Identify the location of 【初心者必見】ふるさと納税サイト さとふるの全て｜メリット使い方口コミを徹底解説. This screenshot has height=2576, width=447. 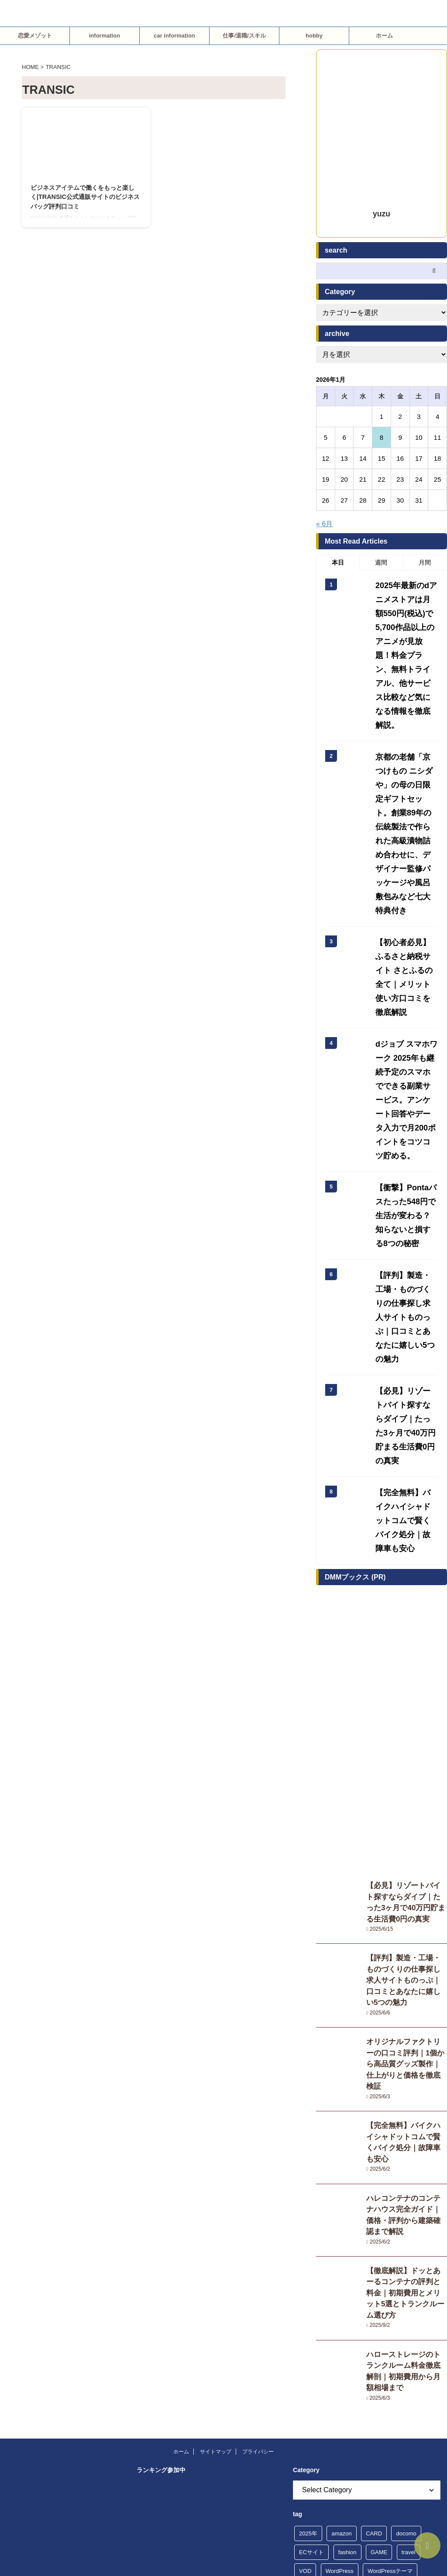
(405, 856).